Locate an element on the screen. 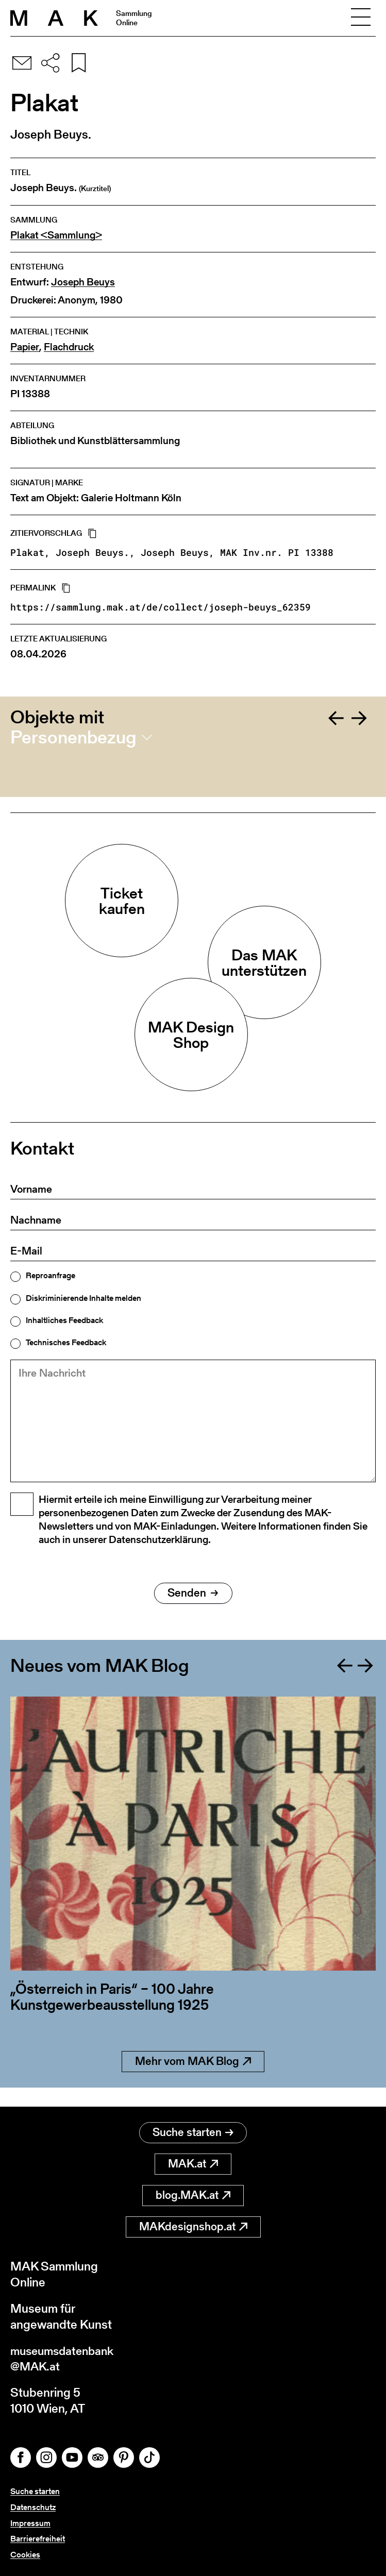  [Toggle navigation] is located at coordinates (361, 18).